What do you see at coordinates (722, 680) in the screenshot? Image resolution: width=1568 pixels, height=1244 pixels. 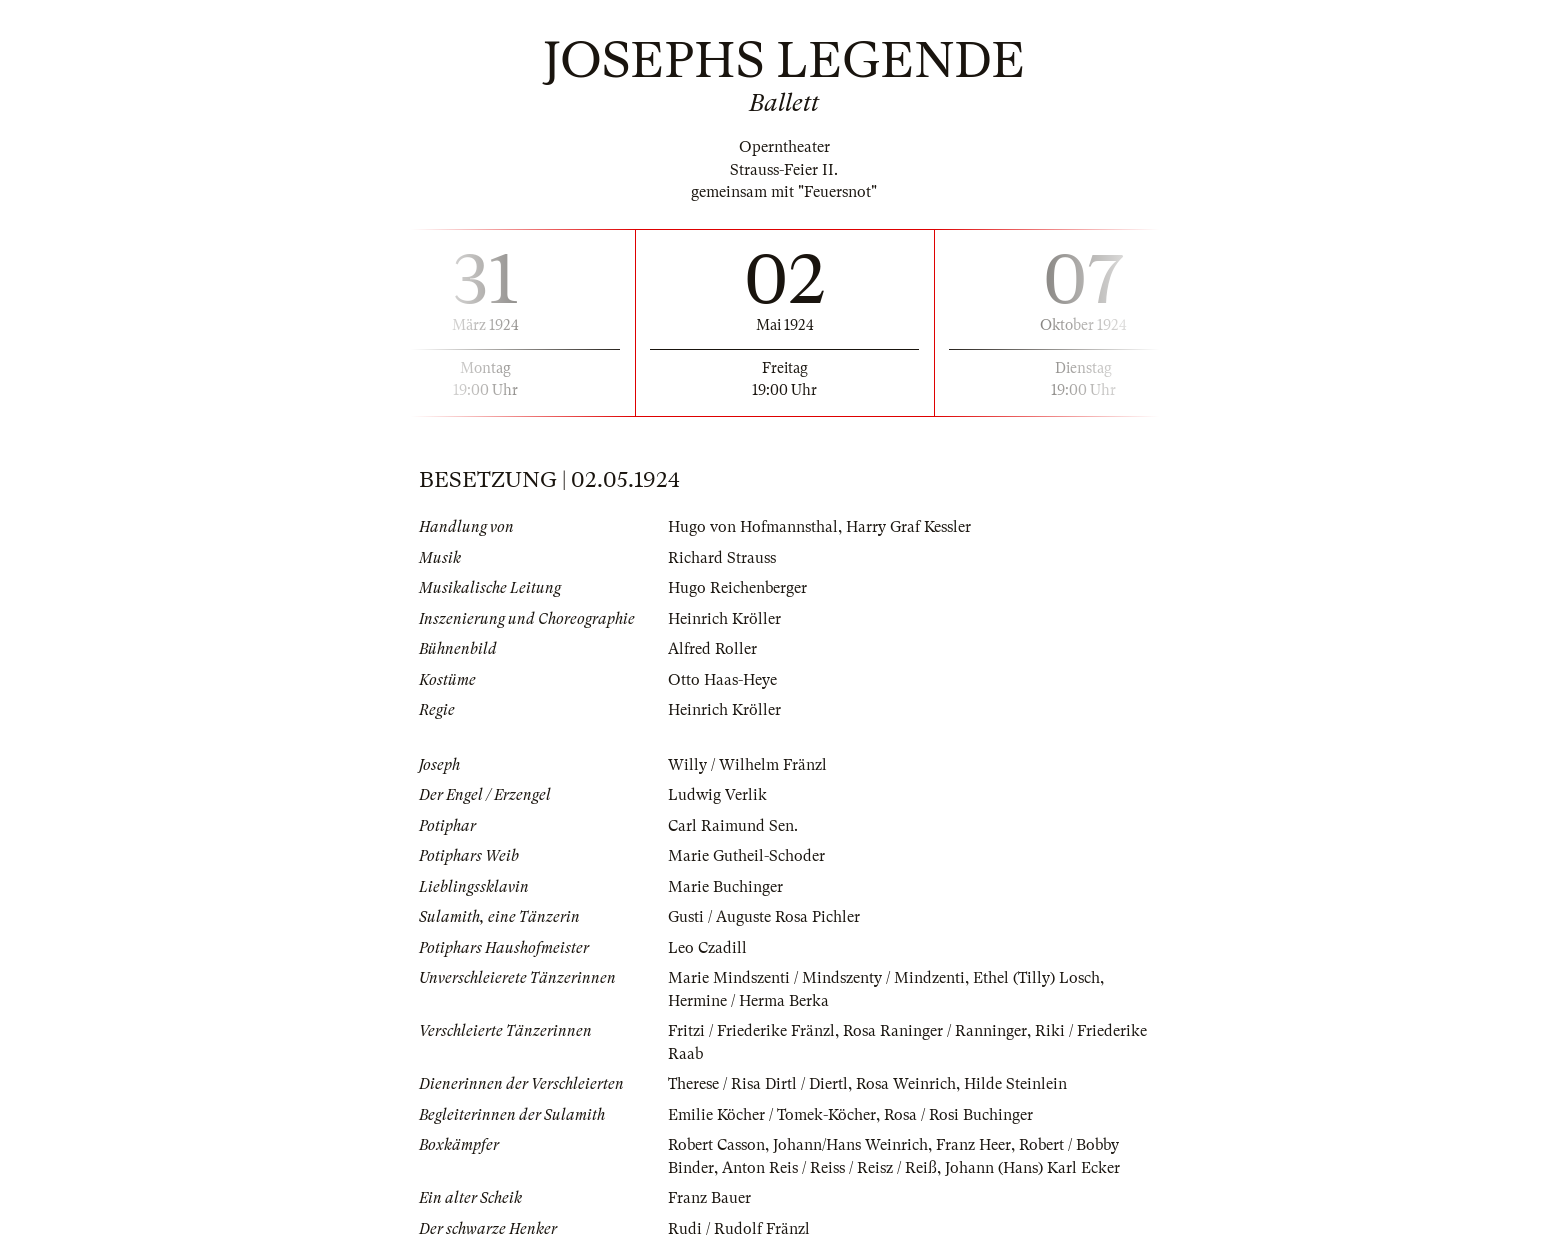 I see `Otto Haas-Heye` at bounding box center [722, 680].